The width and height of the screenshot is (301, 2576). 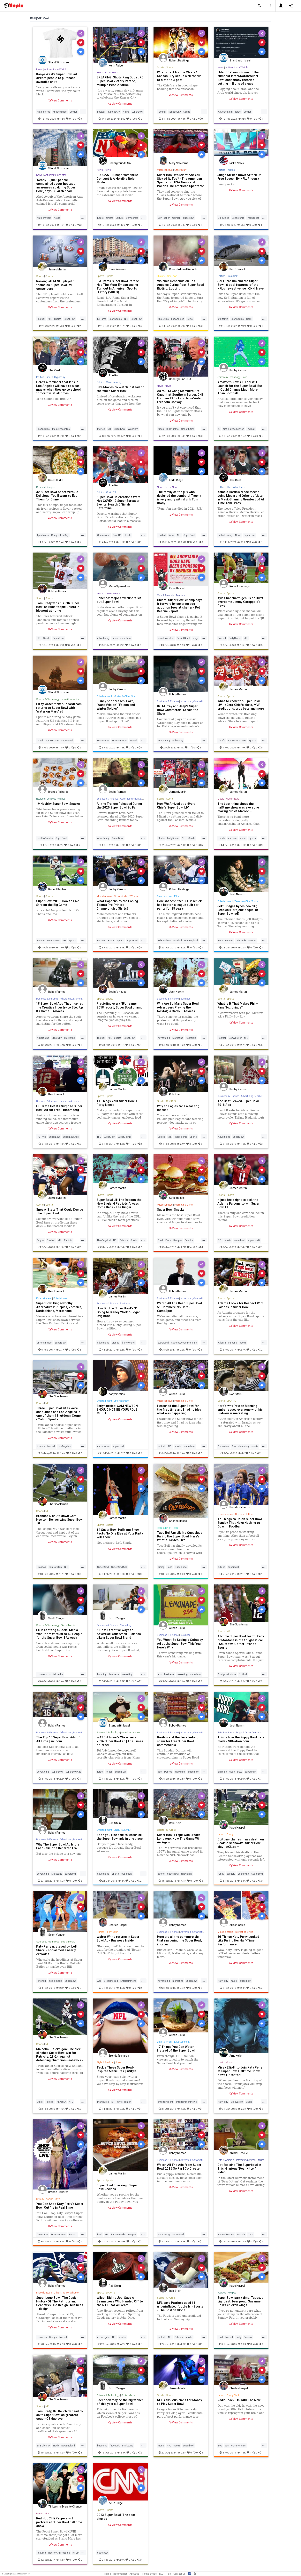 I want to click on disney, so click(x=115, y=1342).